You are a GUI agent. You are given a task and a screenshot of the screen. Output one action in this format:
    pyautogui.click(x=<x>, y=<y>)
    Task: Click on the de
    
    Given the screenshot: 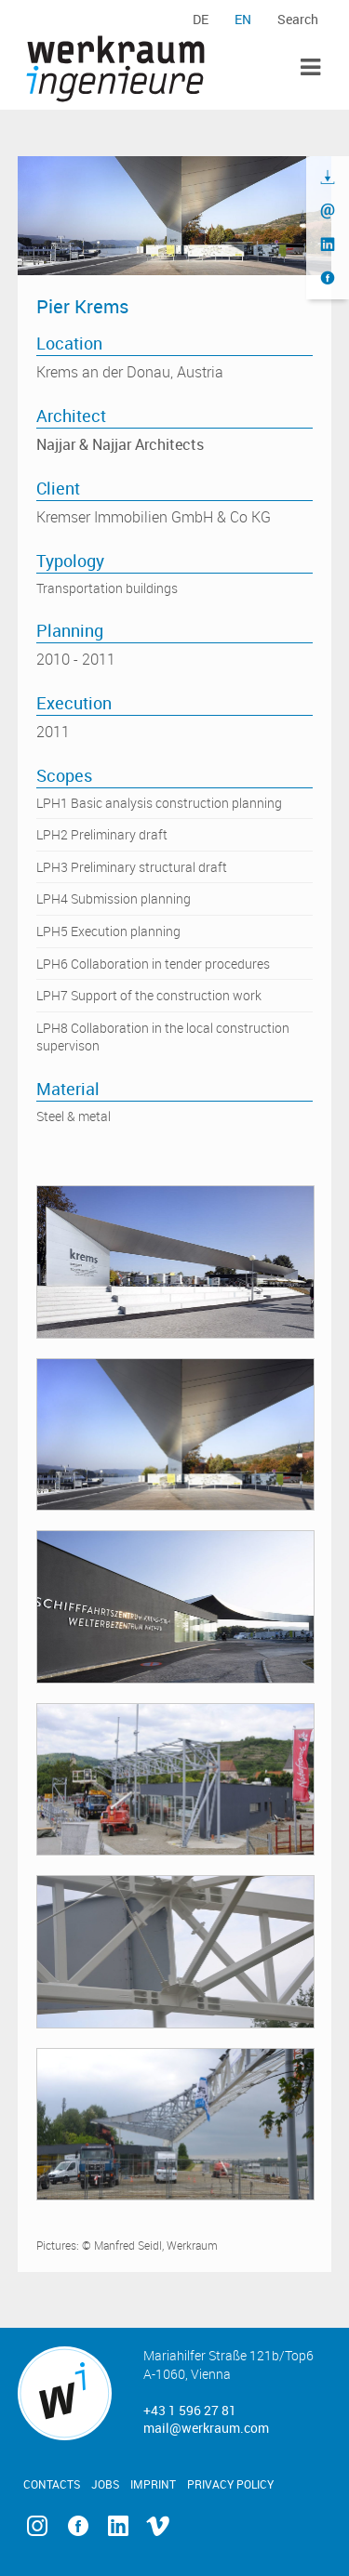 What is the action you would take?
    pyautogui.click(x=200, y=19)
    